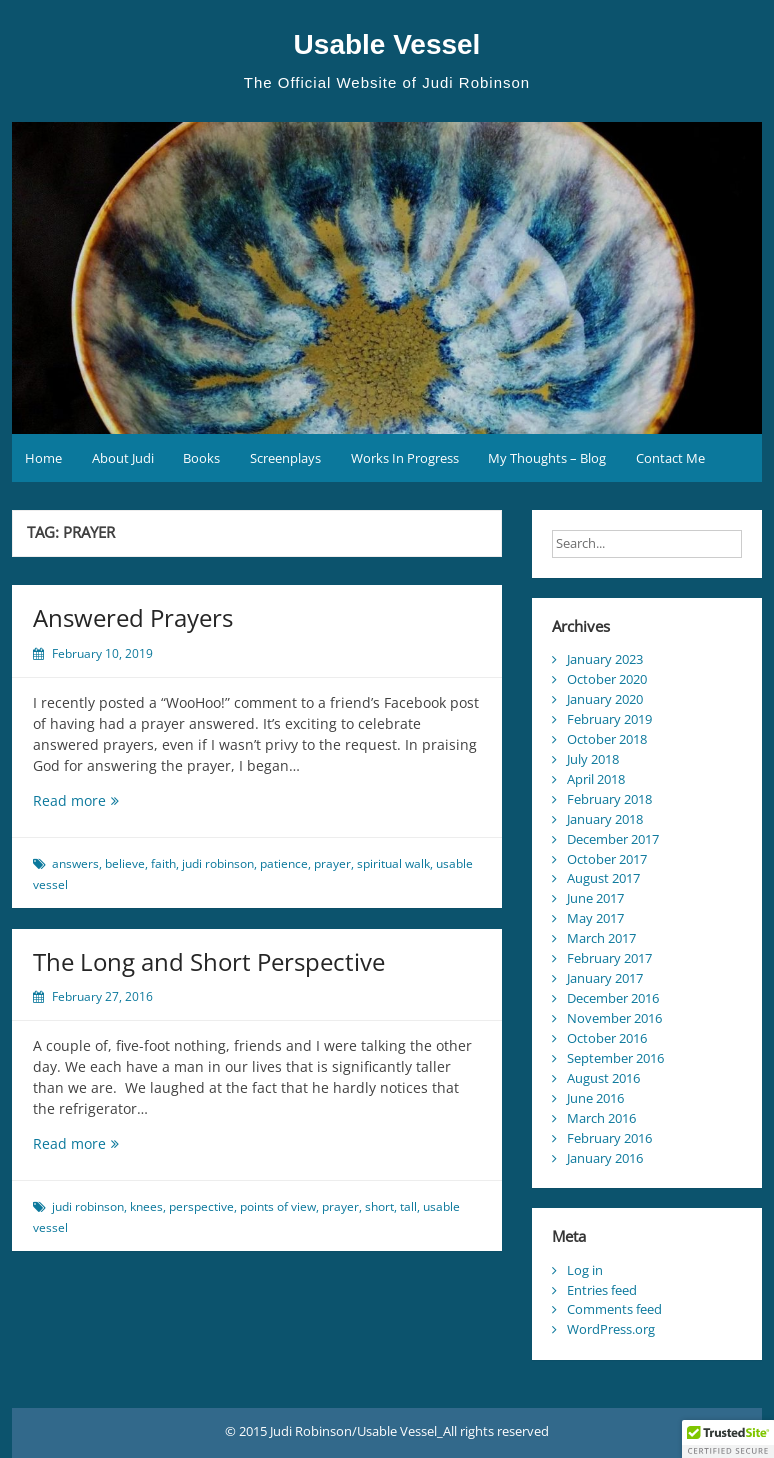 This screenshot has height=1458, width=774. I want to click on December 2016, so click(613, 998).